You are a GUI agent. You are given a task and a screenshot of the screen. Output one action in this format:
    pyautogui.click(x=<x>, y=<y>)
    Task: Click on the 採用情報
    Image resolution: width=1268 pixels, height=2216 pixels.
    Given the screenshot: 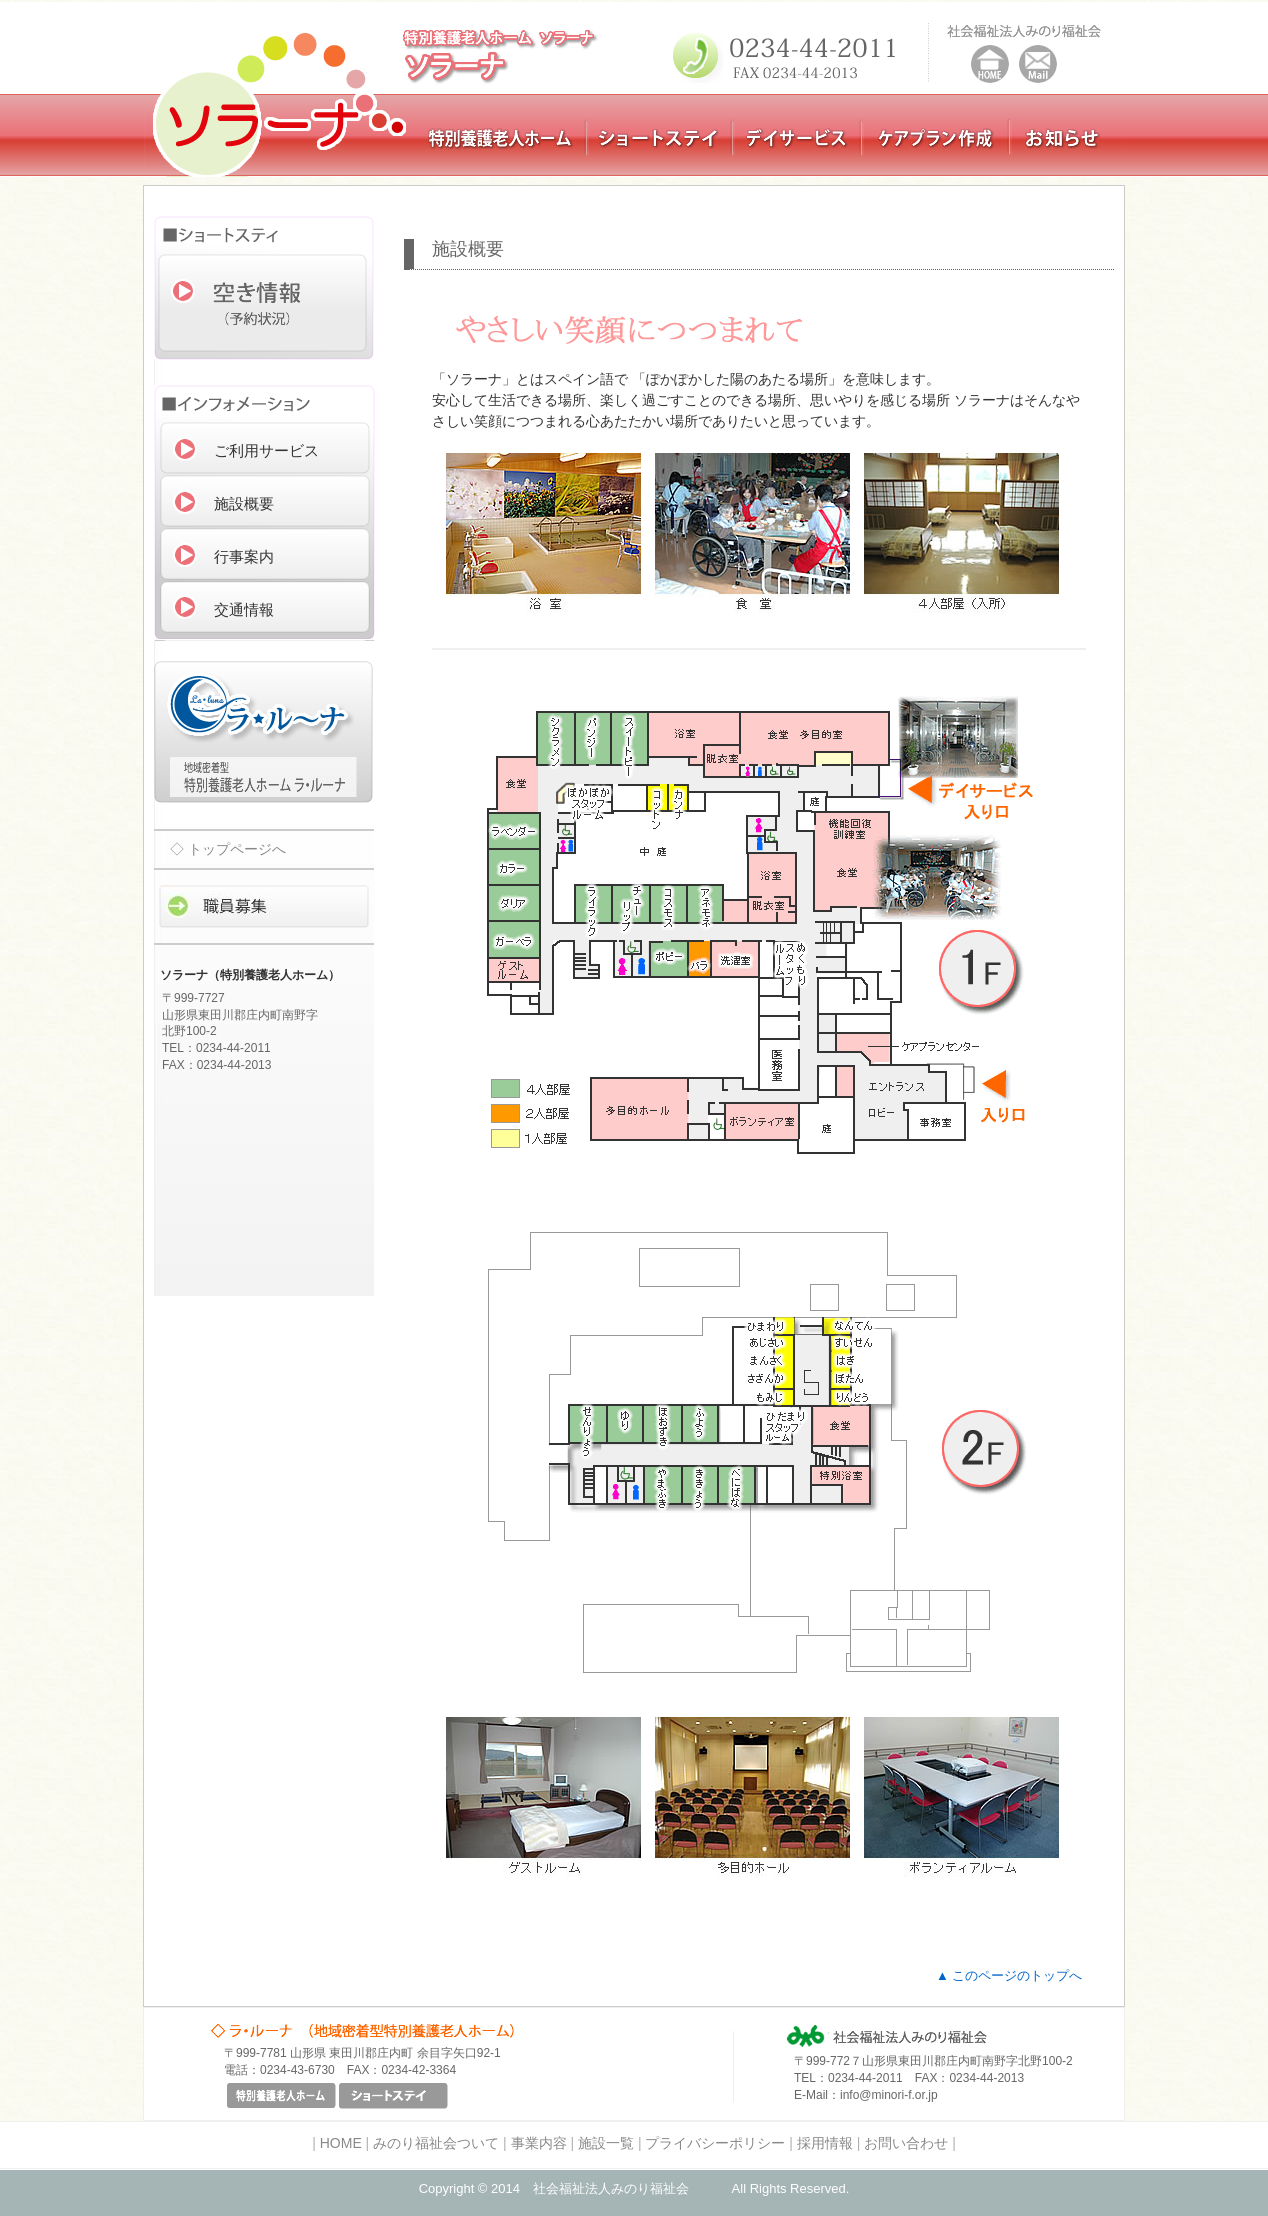 What is the action you would take?
    pyautogui.click(x=825, y=2143)
    